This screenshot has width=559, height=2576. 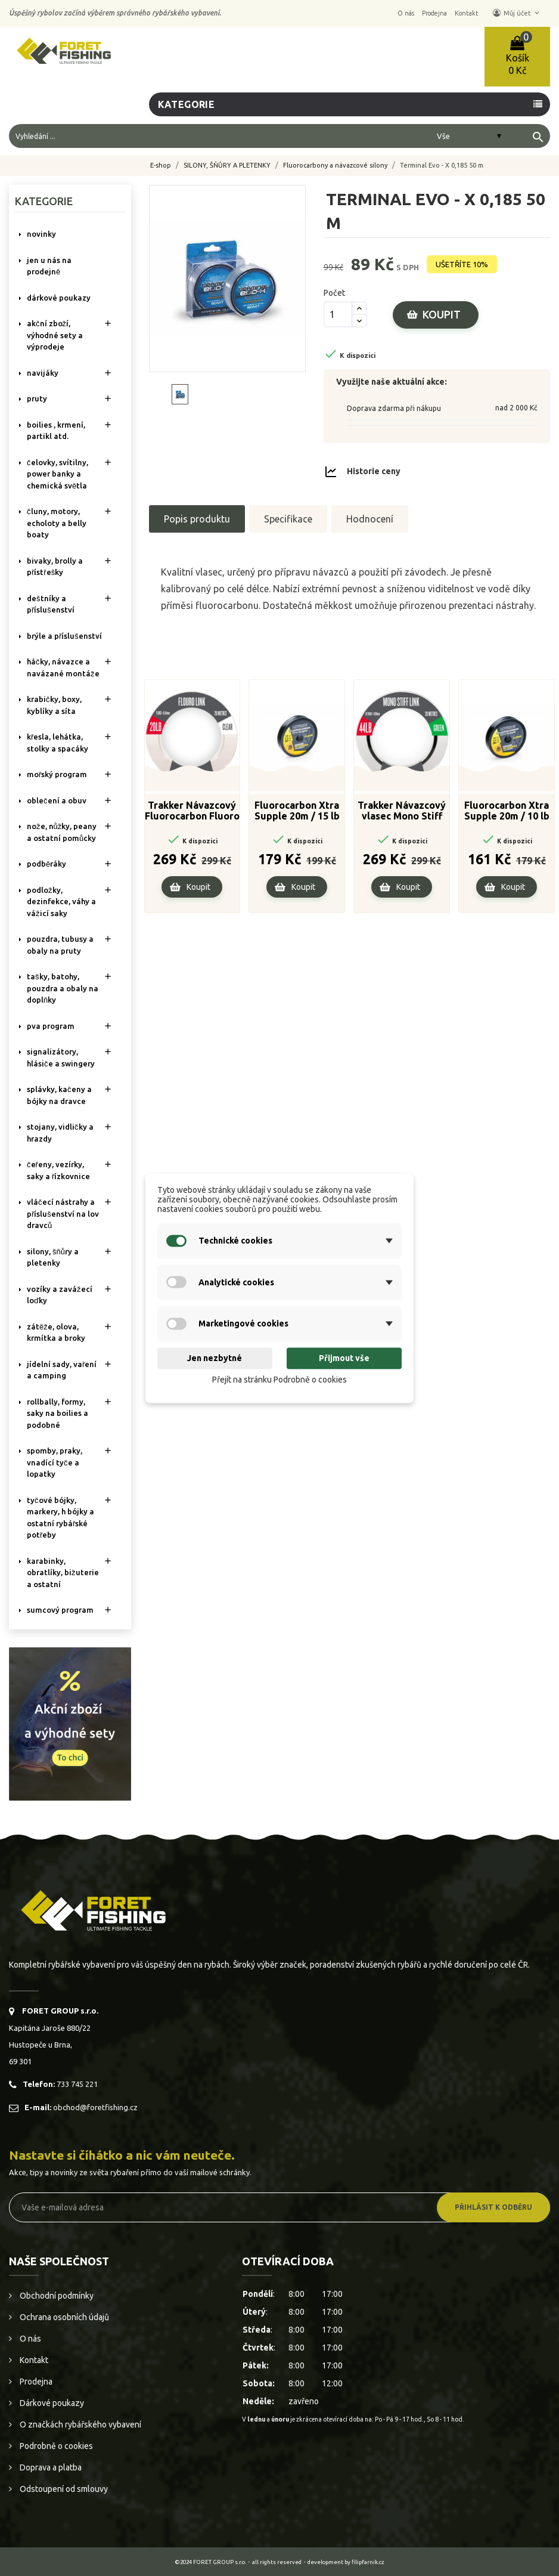 What do you see at coordinates (56, 1332) in the screenshot?
I see `ZÁTĚŽE, OLOVA, KRMÍTKA A BROKY` at bounding box center [56, 1332].